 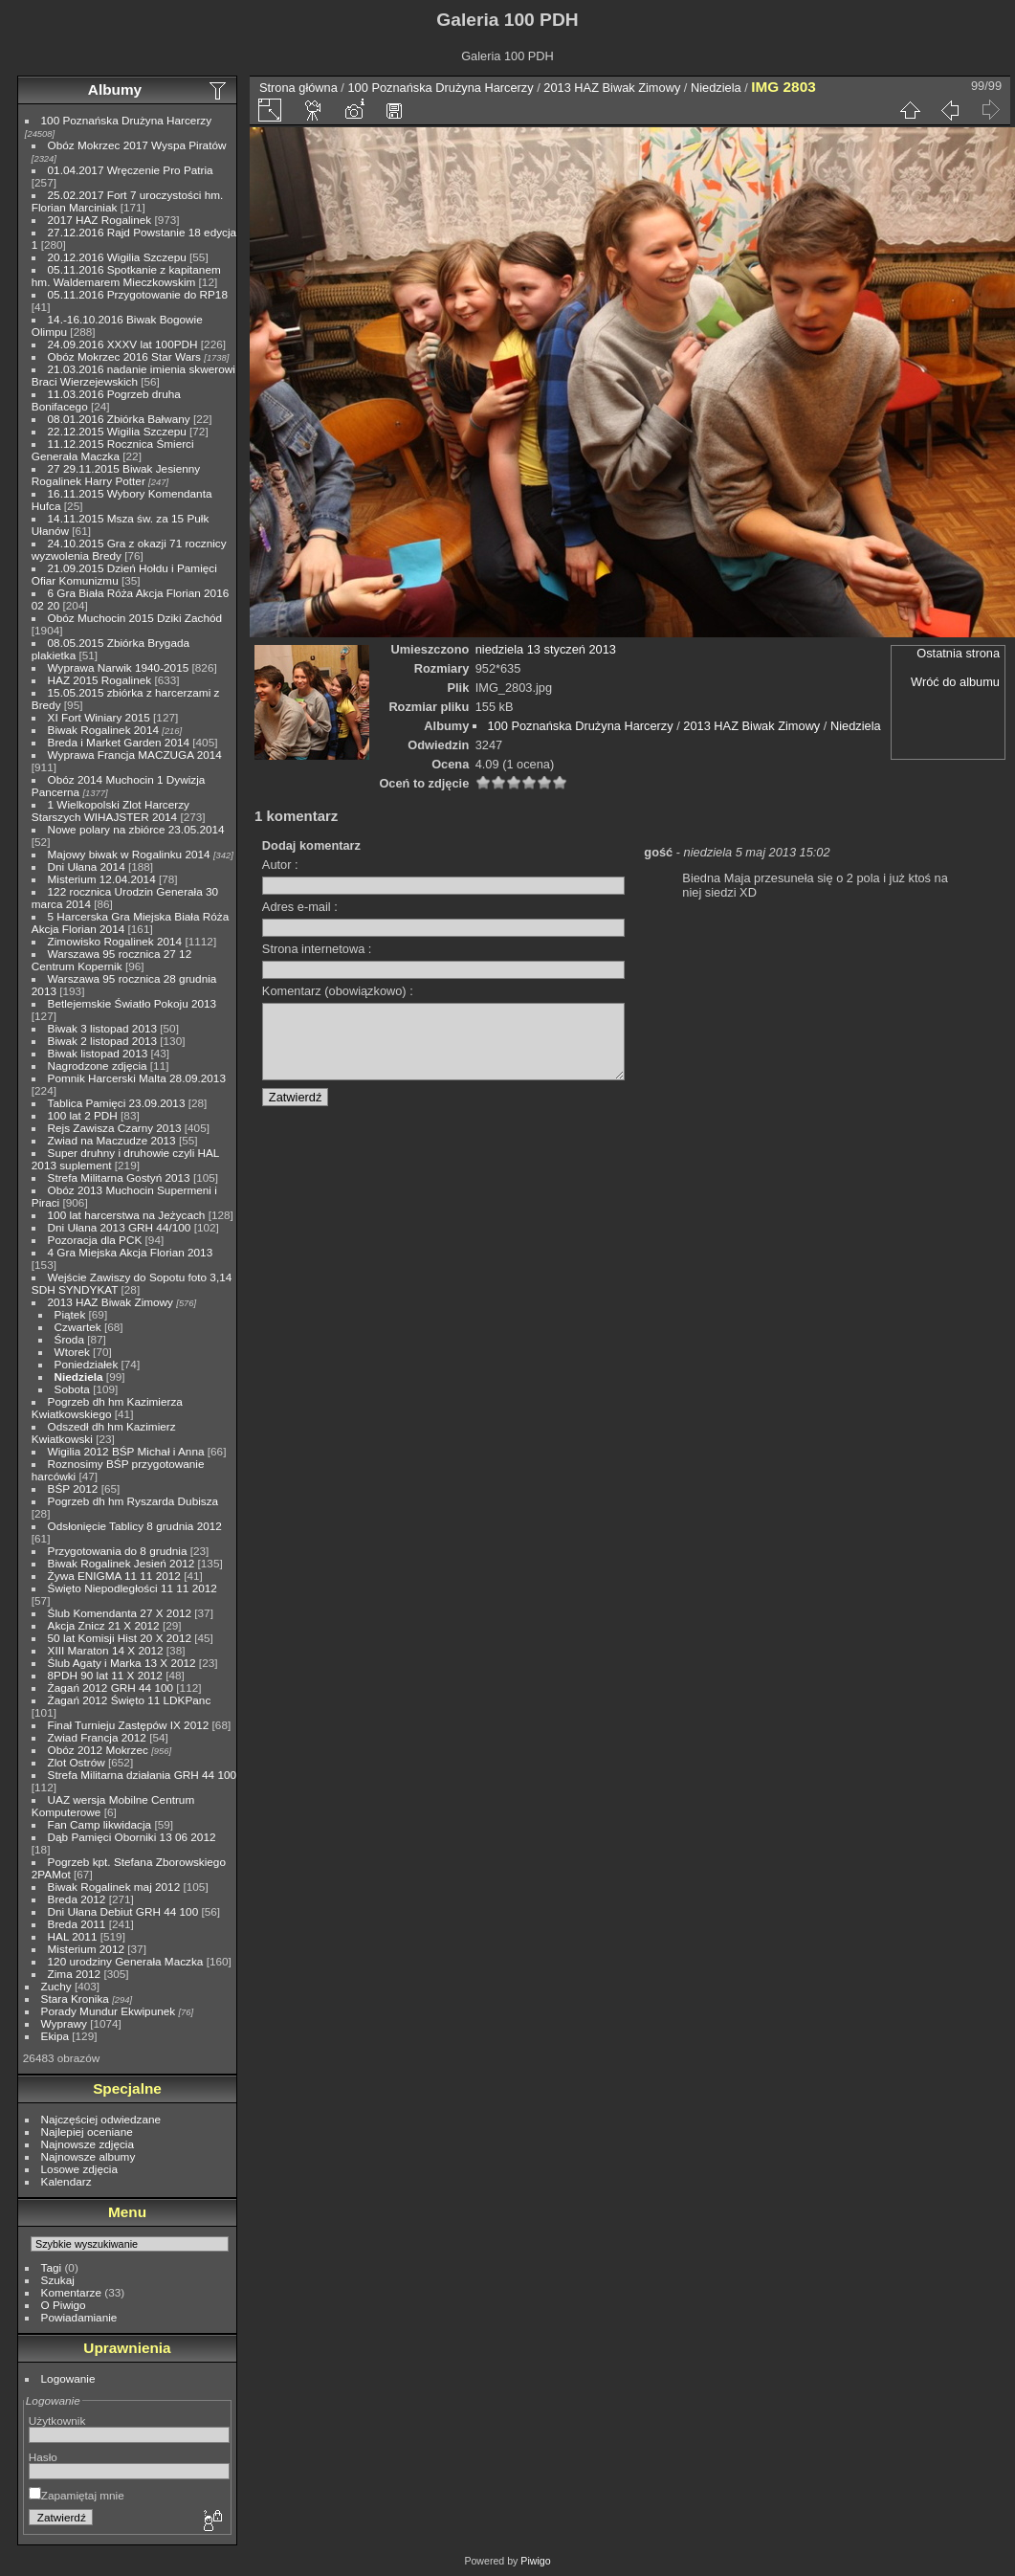 I want to click on XIII Maraton 14 X 2012, so click(x=106, y=1650).